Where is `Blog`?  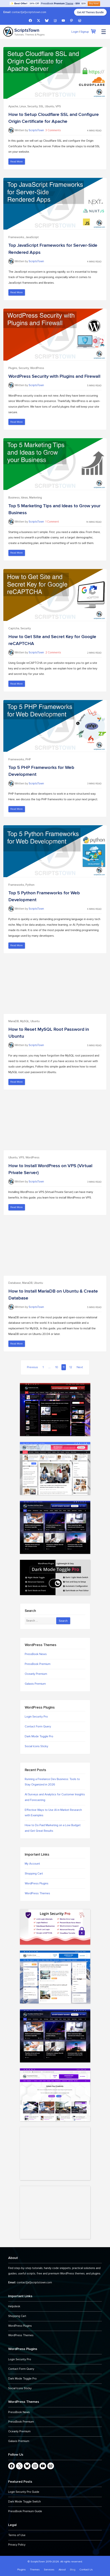
Blog is located at coordinates (72, 2569).